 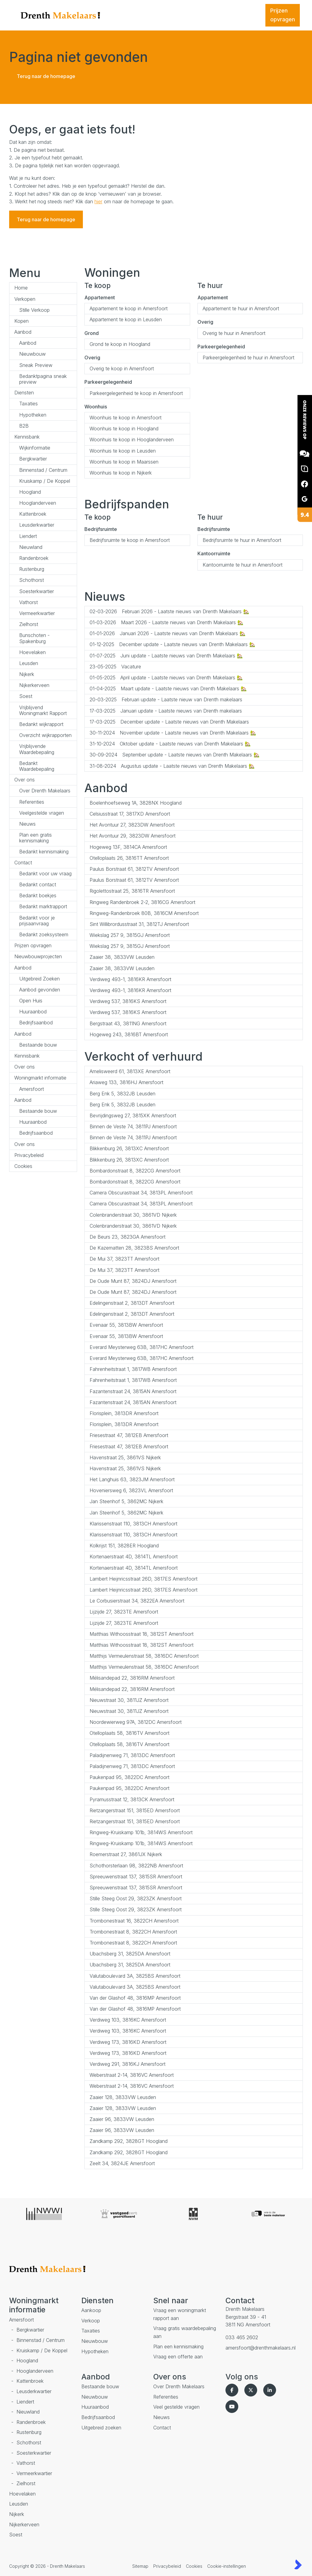 What do you see at coordinates (130, 979) in the screenshot?
I see `Verdiweg 493-1, 3816KR Amersfoort` at bounding box center [130, 979].